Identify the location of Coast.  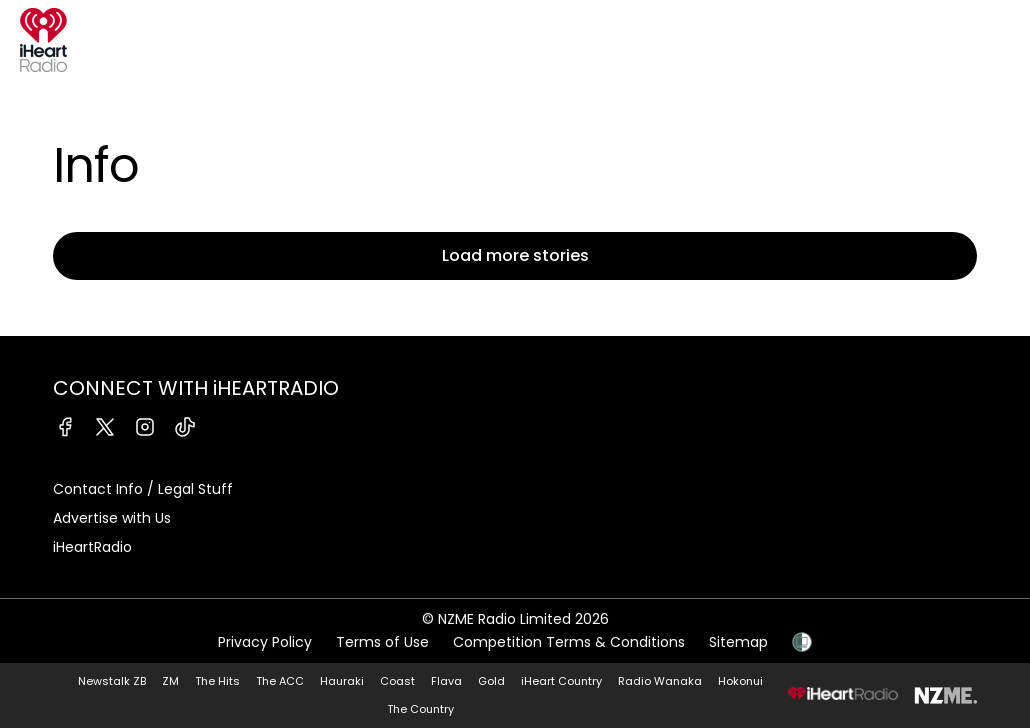
(397, 681).